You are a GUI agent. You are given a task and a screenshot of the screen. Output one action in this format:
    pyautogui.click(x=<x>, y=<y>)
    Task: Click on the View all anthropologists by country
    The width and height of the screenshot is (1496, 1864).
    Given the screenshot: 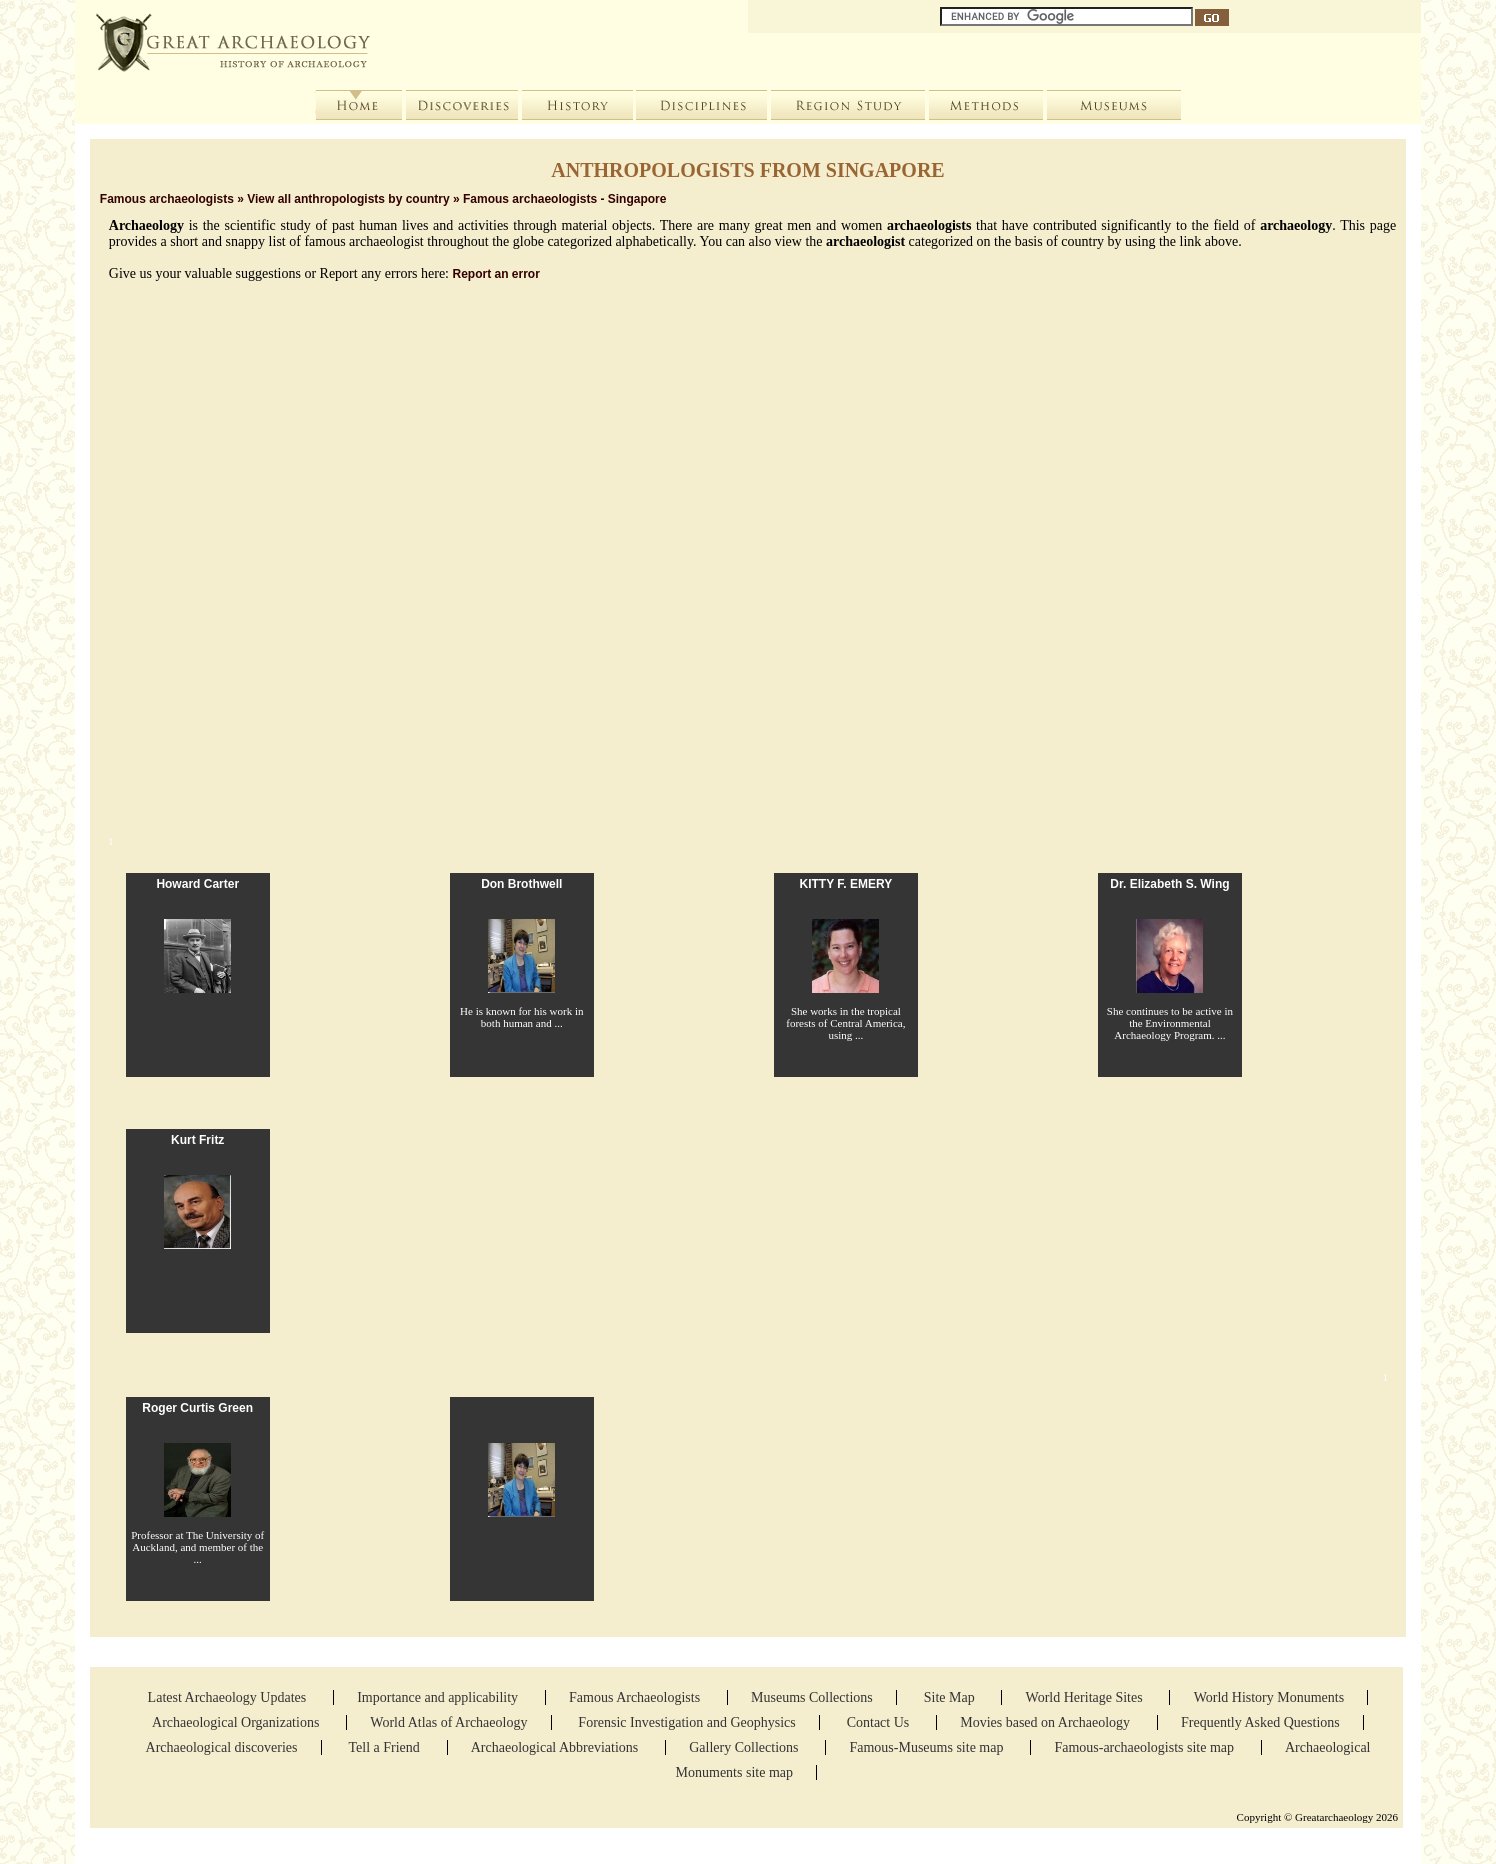 What is the action you would take?
    pyautogui.click(x=348, y=199)
    